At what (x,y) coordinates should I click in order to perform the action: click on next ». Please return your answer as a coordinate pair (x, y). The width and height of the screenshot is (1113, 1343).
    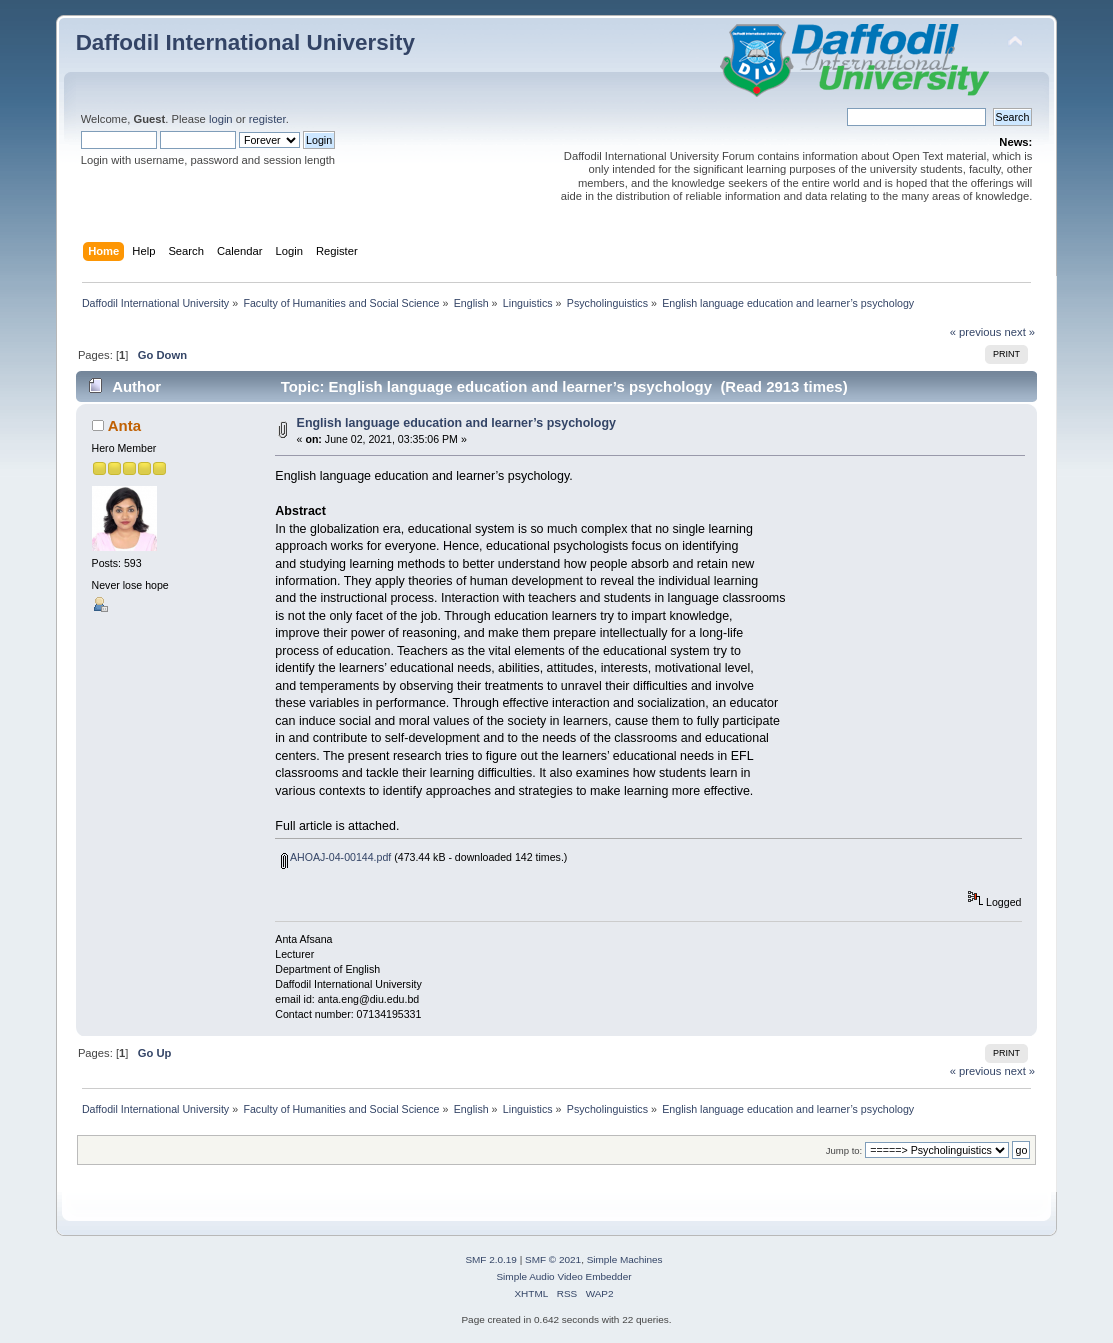
    Looking at the image, I should click on (1020, 332).